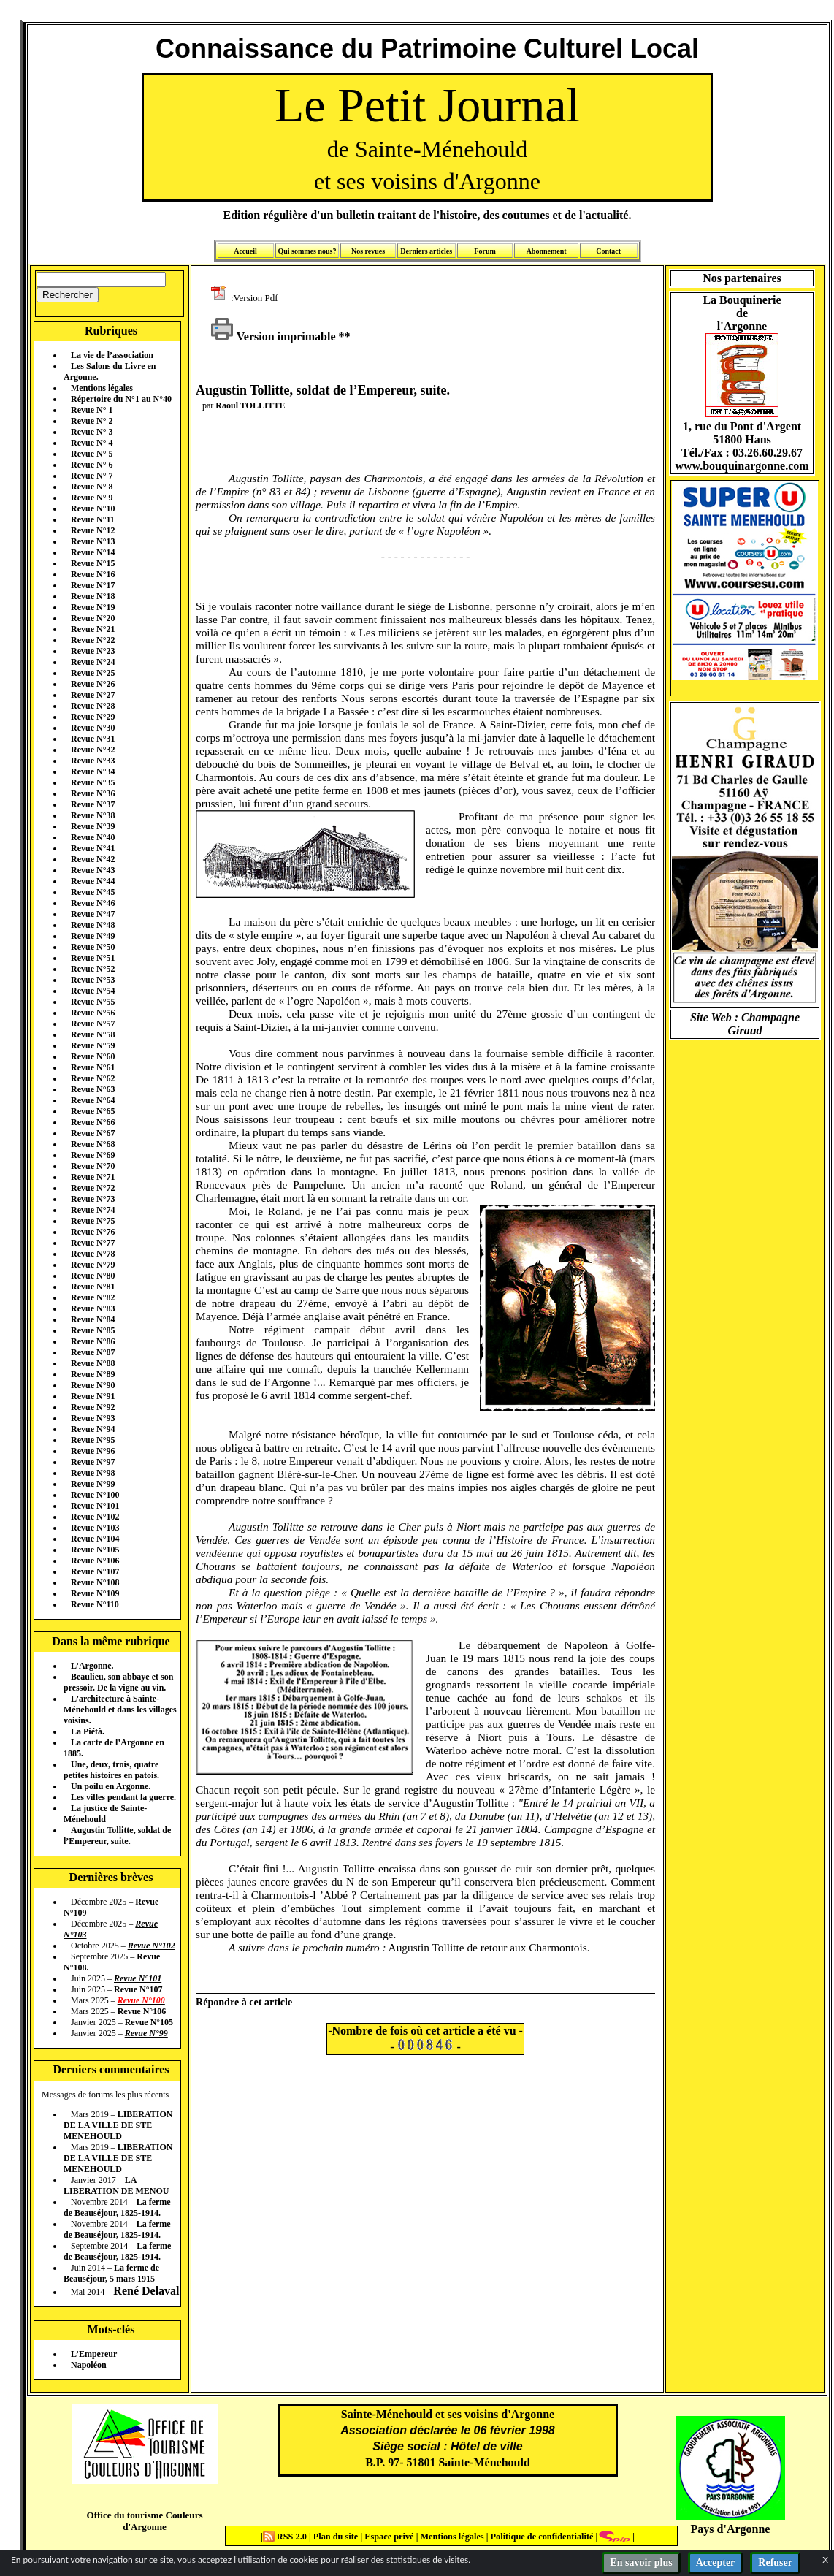 Image resolution: width=834 pixels, height=2576 pixels. I want to click on LIBERATION DE LA VILLE DE STE MENEHOULD, so click(118, 2125).